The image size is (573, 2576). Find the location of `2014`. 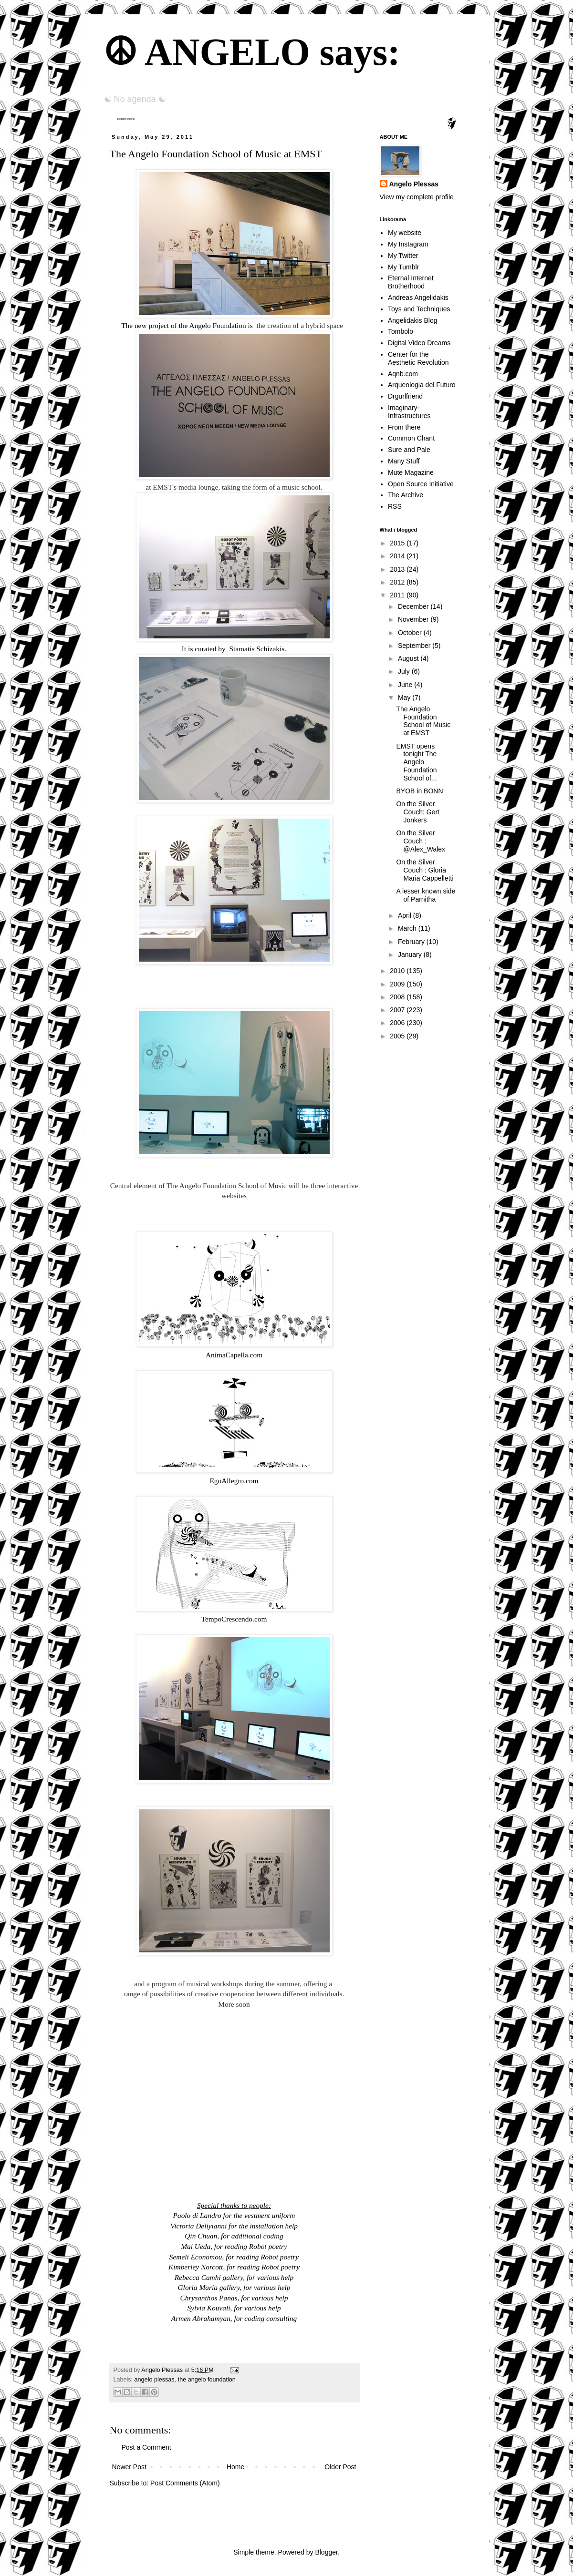

2014 is located at coordinates (398, 556).